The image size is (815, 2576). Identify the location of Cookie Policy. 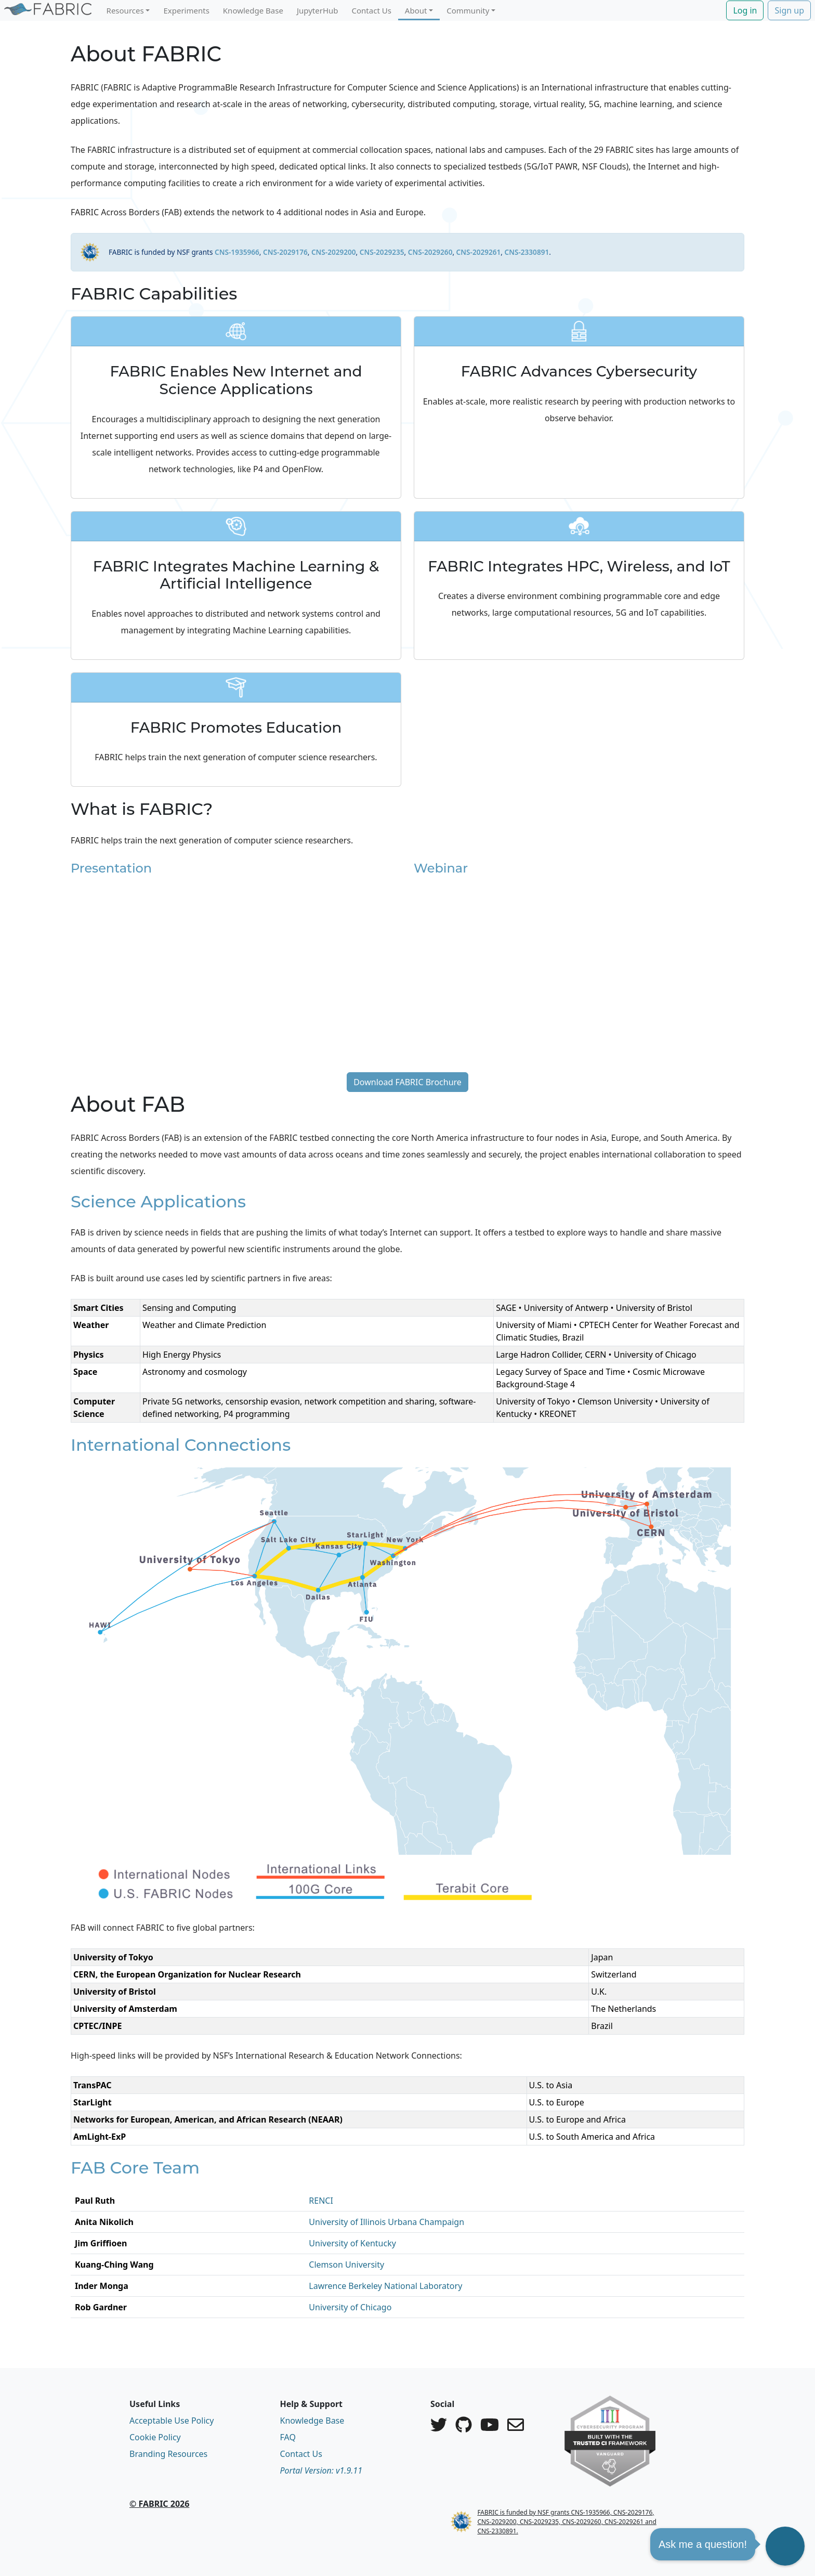
(155, 2437).